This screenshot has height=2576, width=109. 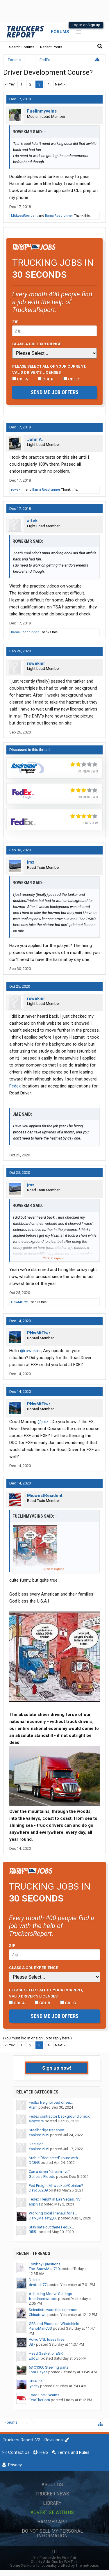 What do you see at coordinates (44, 2395) in the screenshot?
I see `Load Lock Scams` at bounding box center [44, 2395].